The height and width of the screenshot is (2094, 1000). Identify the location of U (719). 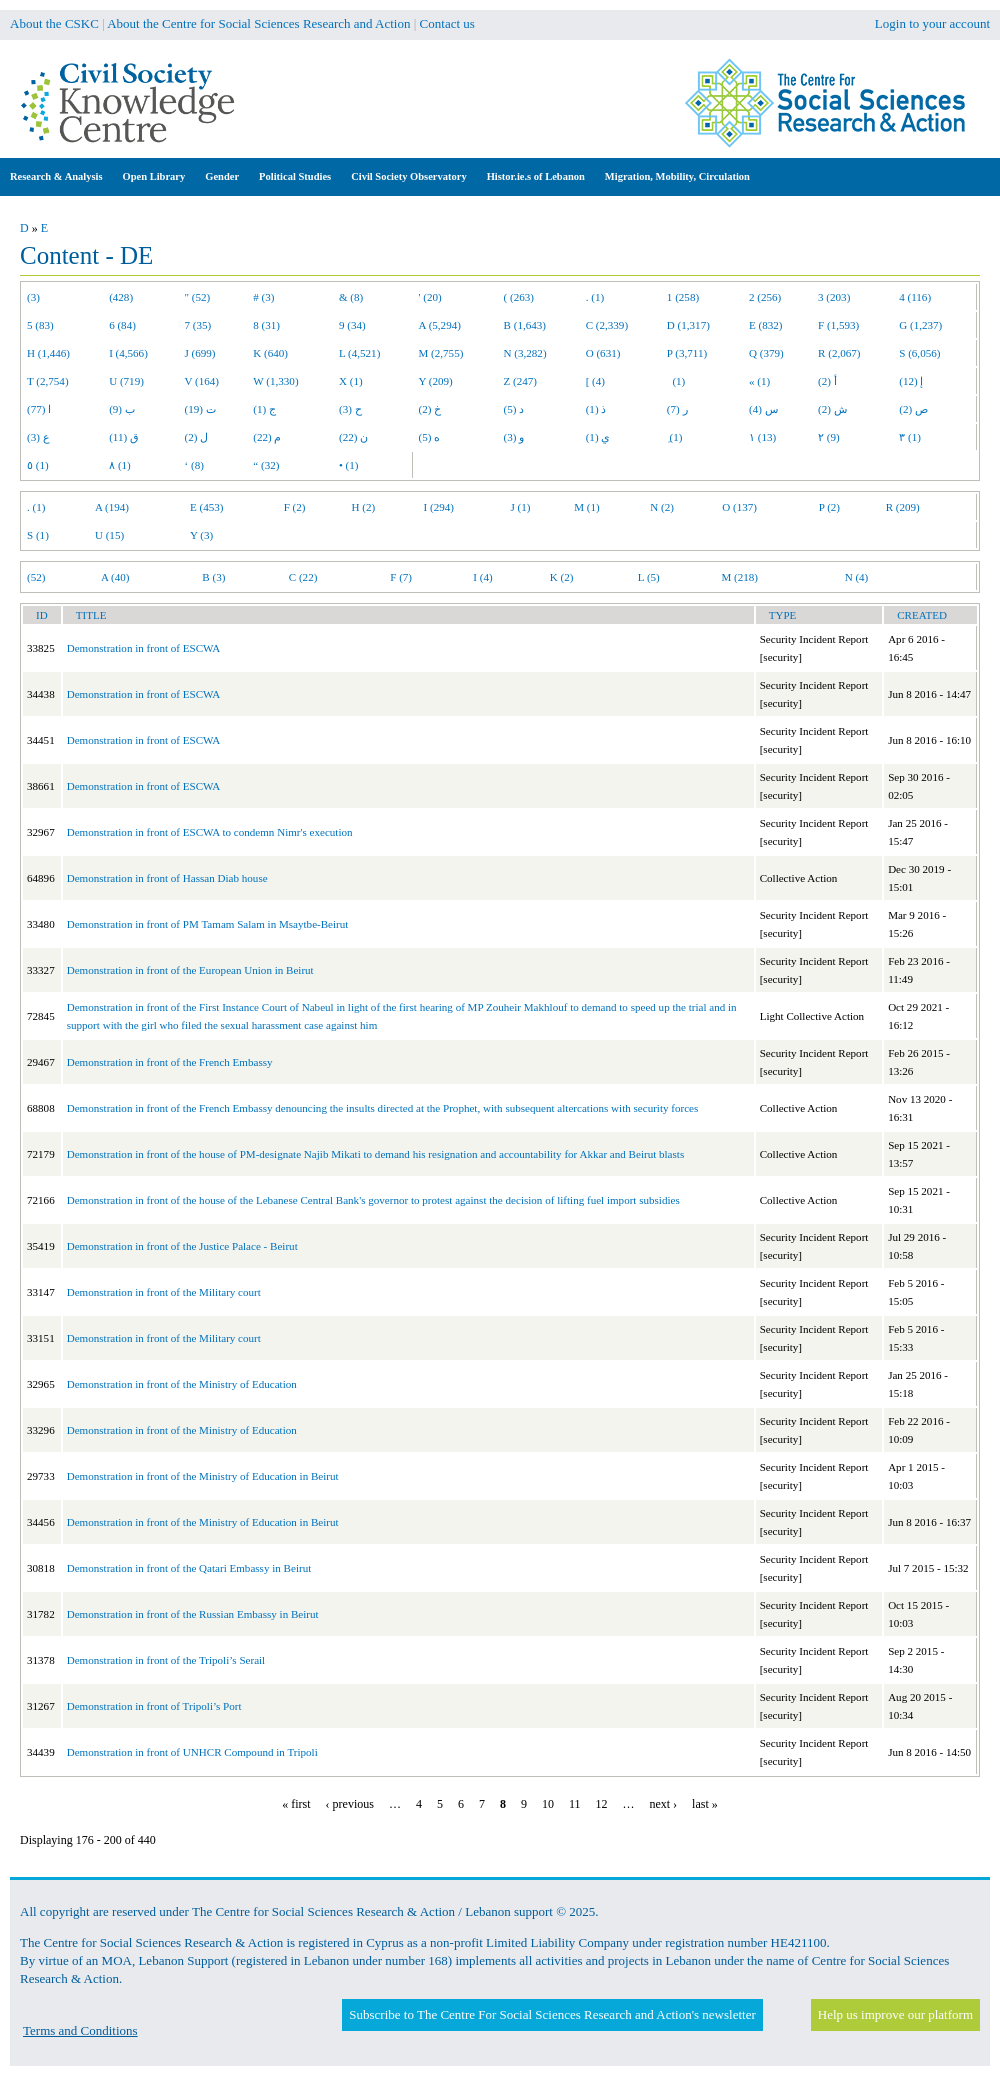
(126, 381).